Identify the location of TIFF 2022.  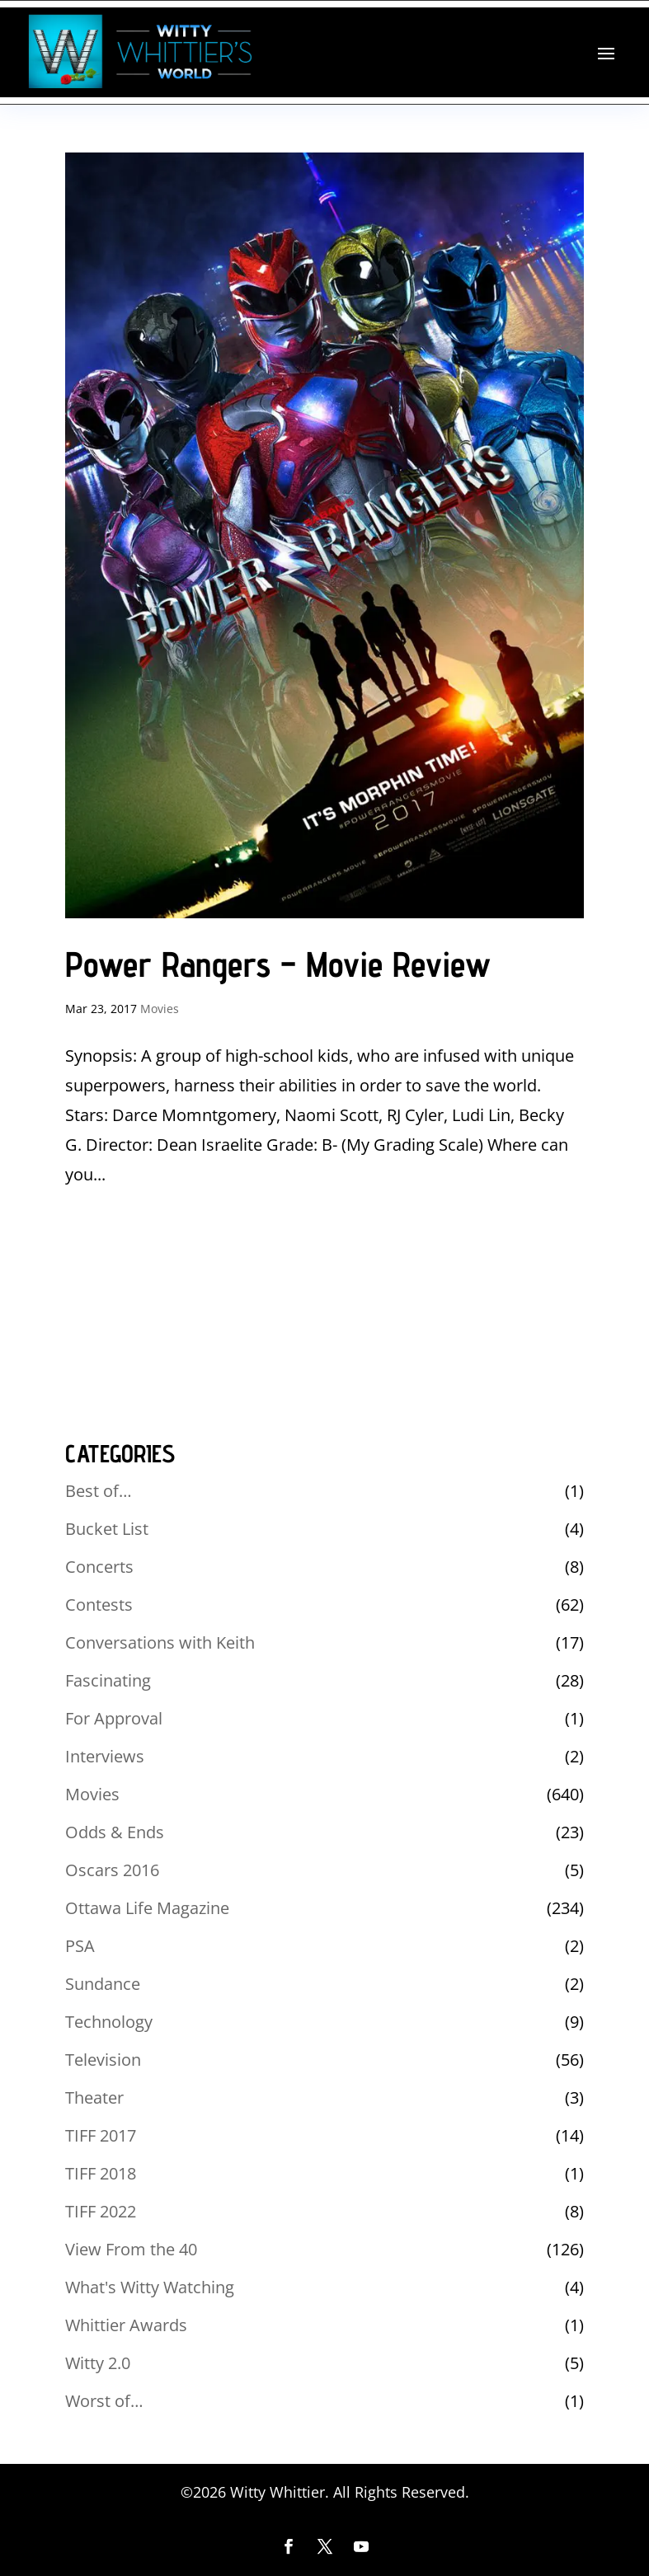
(100, 2211).